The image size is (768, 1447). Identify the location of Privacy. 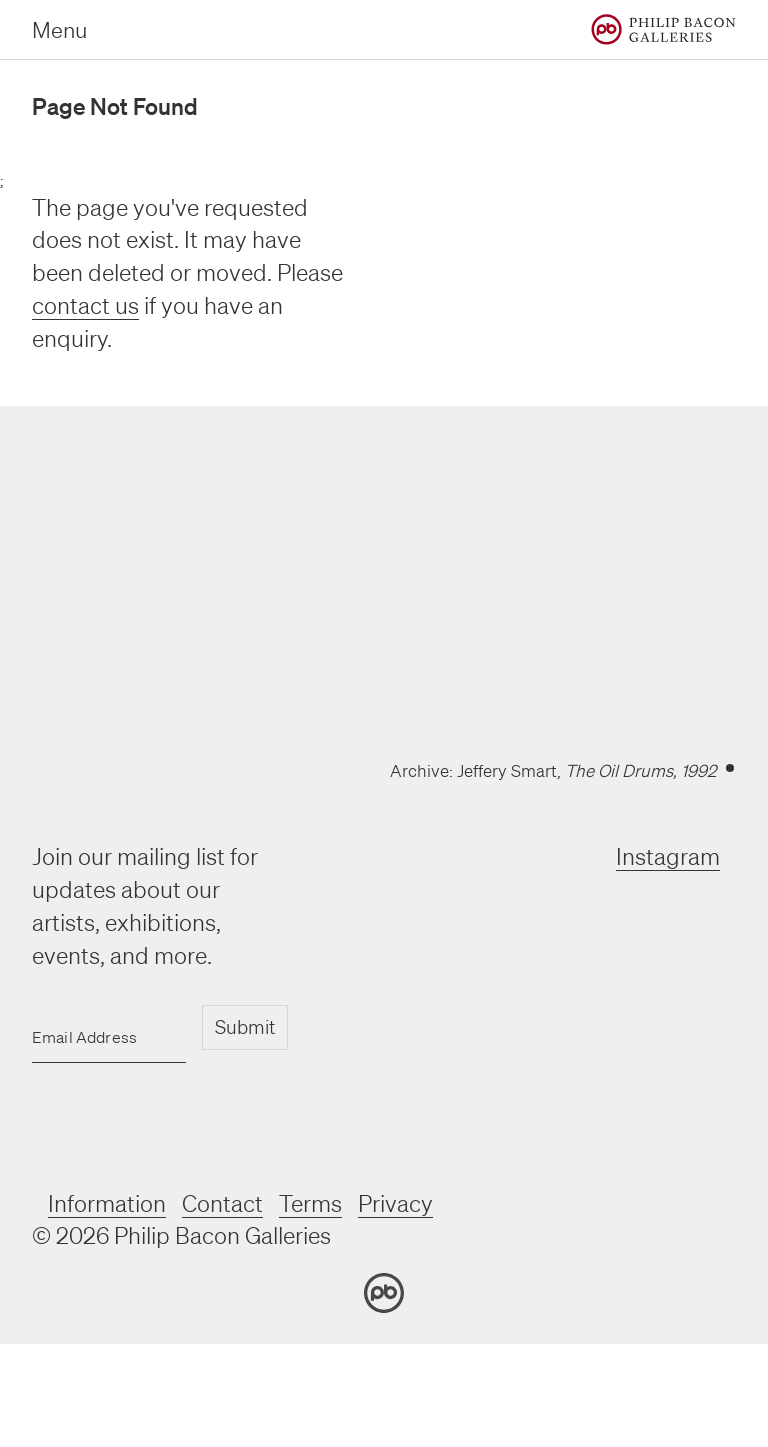
(395, 1203).